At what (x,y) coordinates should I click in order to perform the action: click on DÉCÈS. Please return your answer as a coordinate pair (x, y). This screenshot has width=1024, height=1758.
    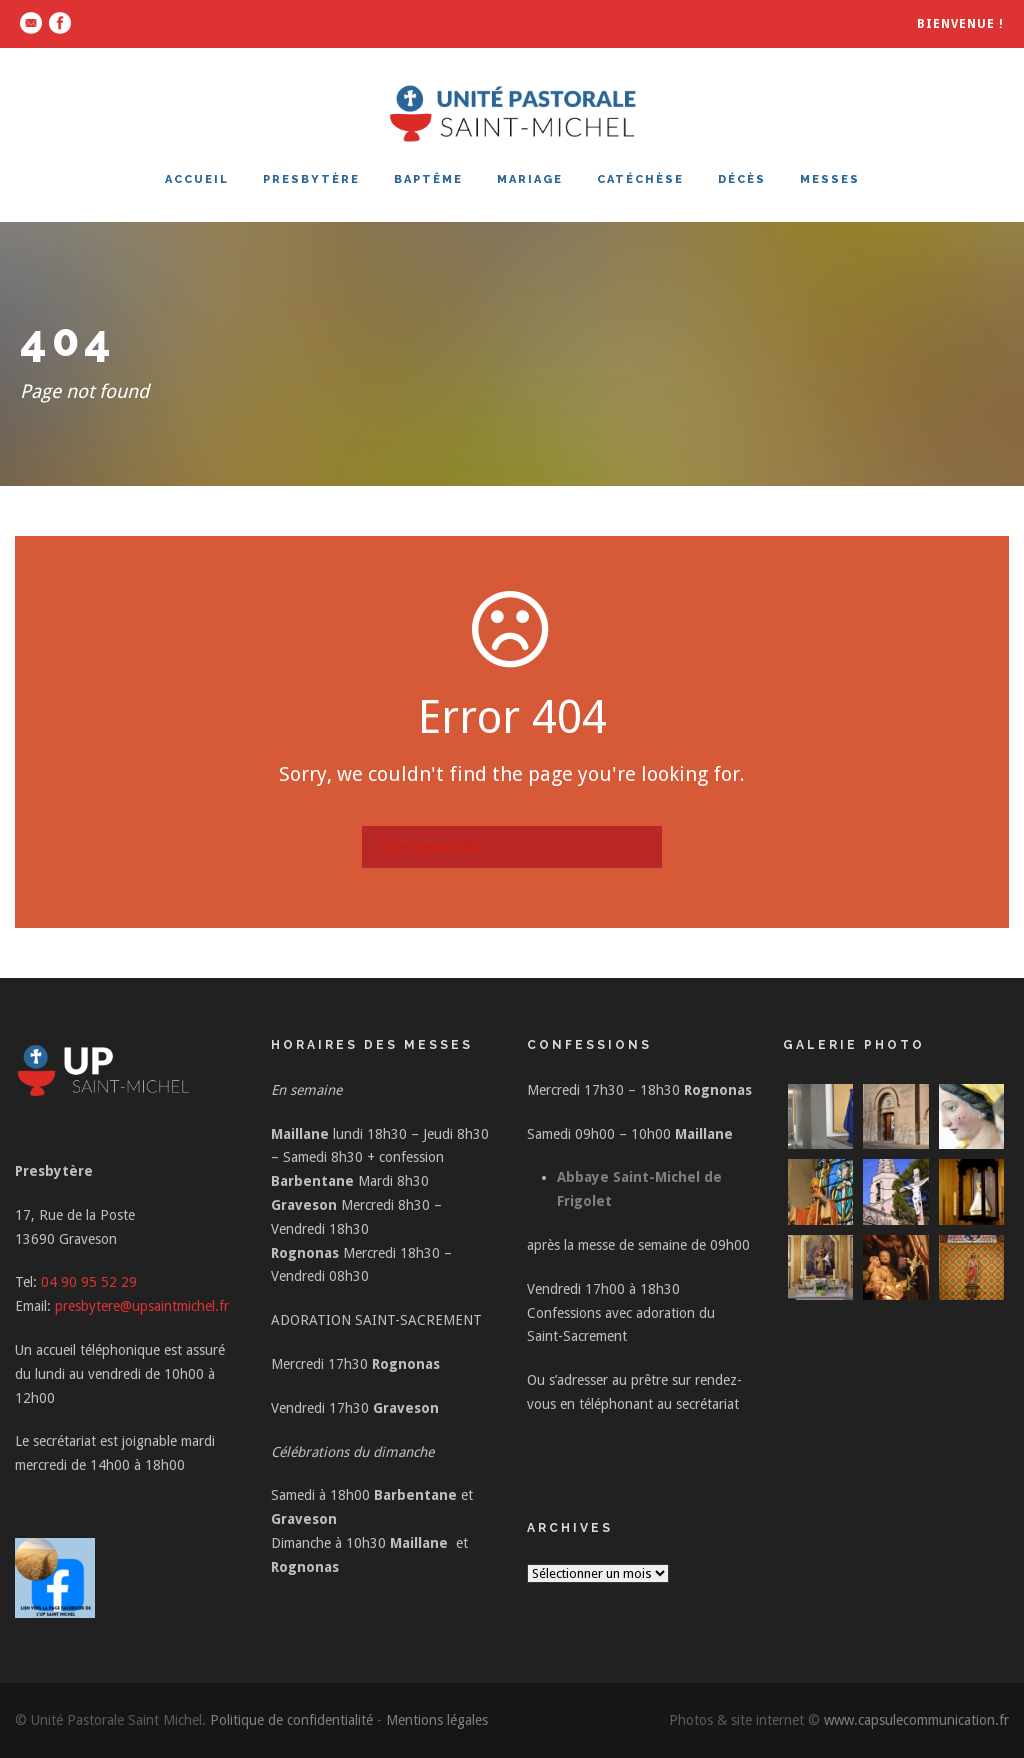
    Looking at the image, I should click on (742, 179).